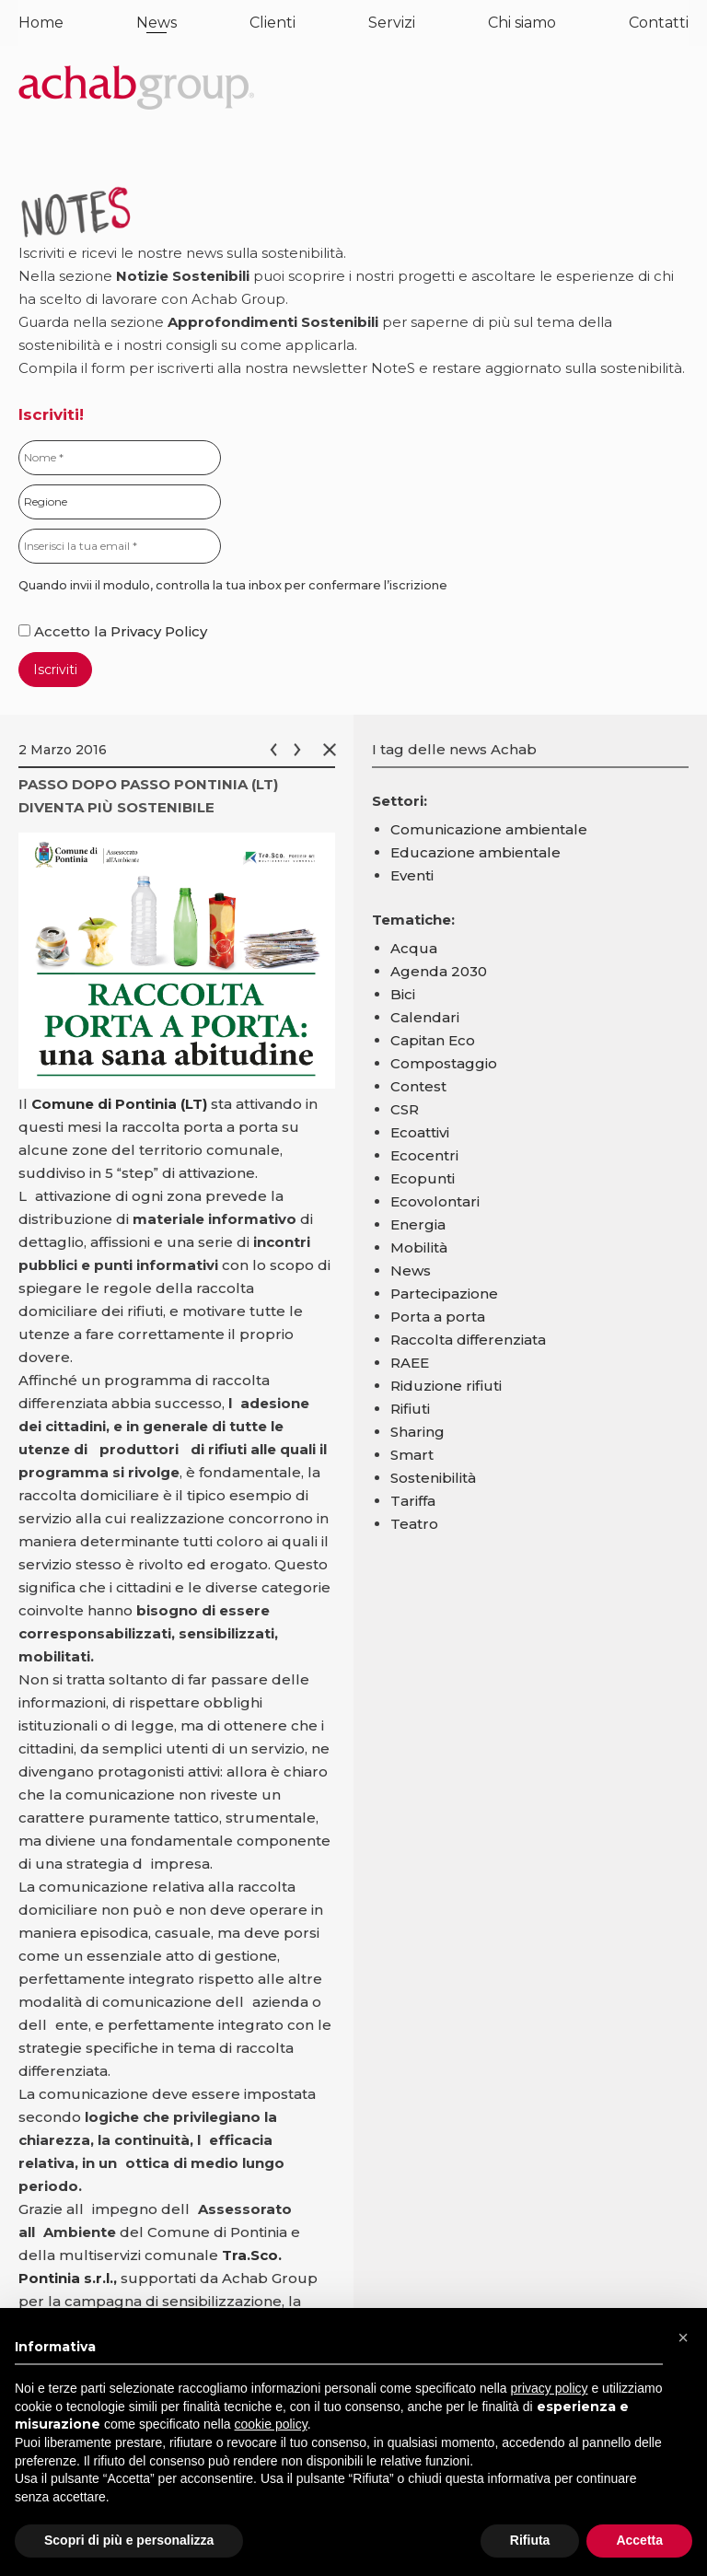  I want to click on Accetta [button], so click(639, 2540).